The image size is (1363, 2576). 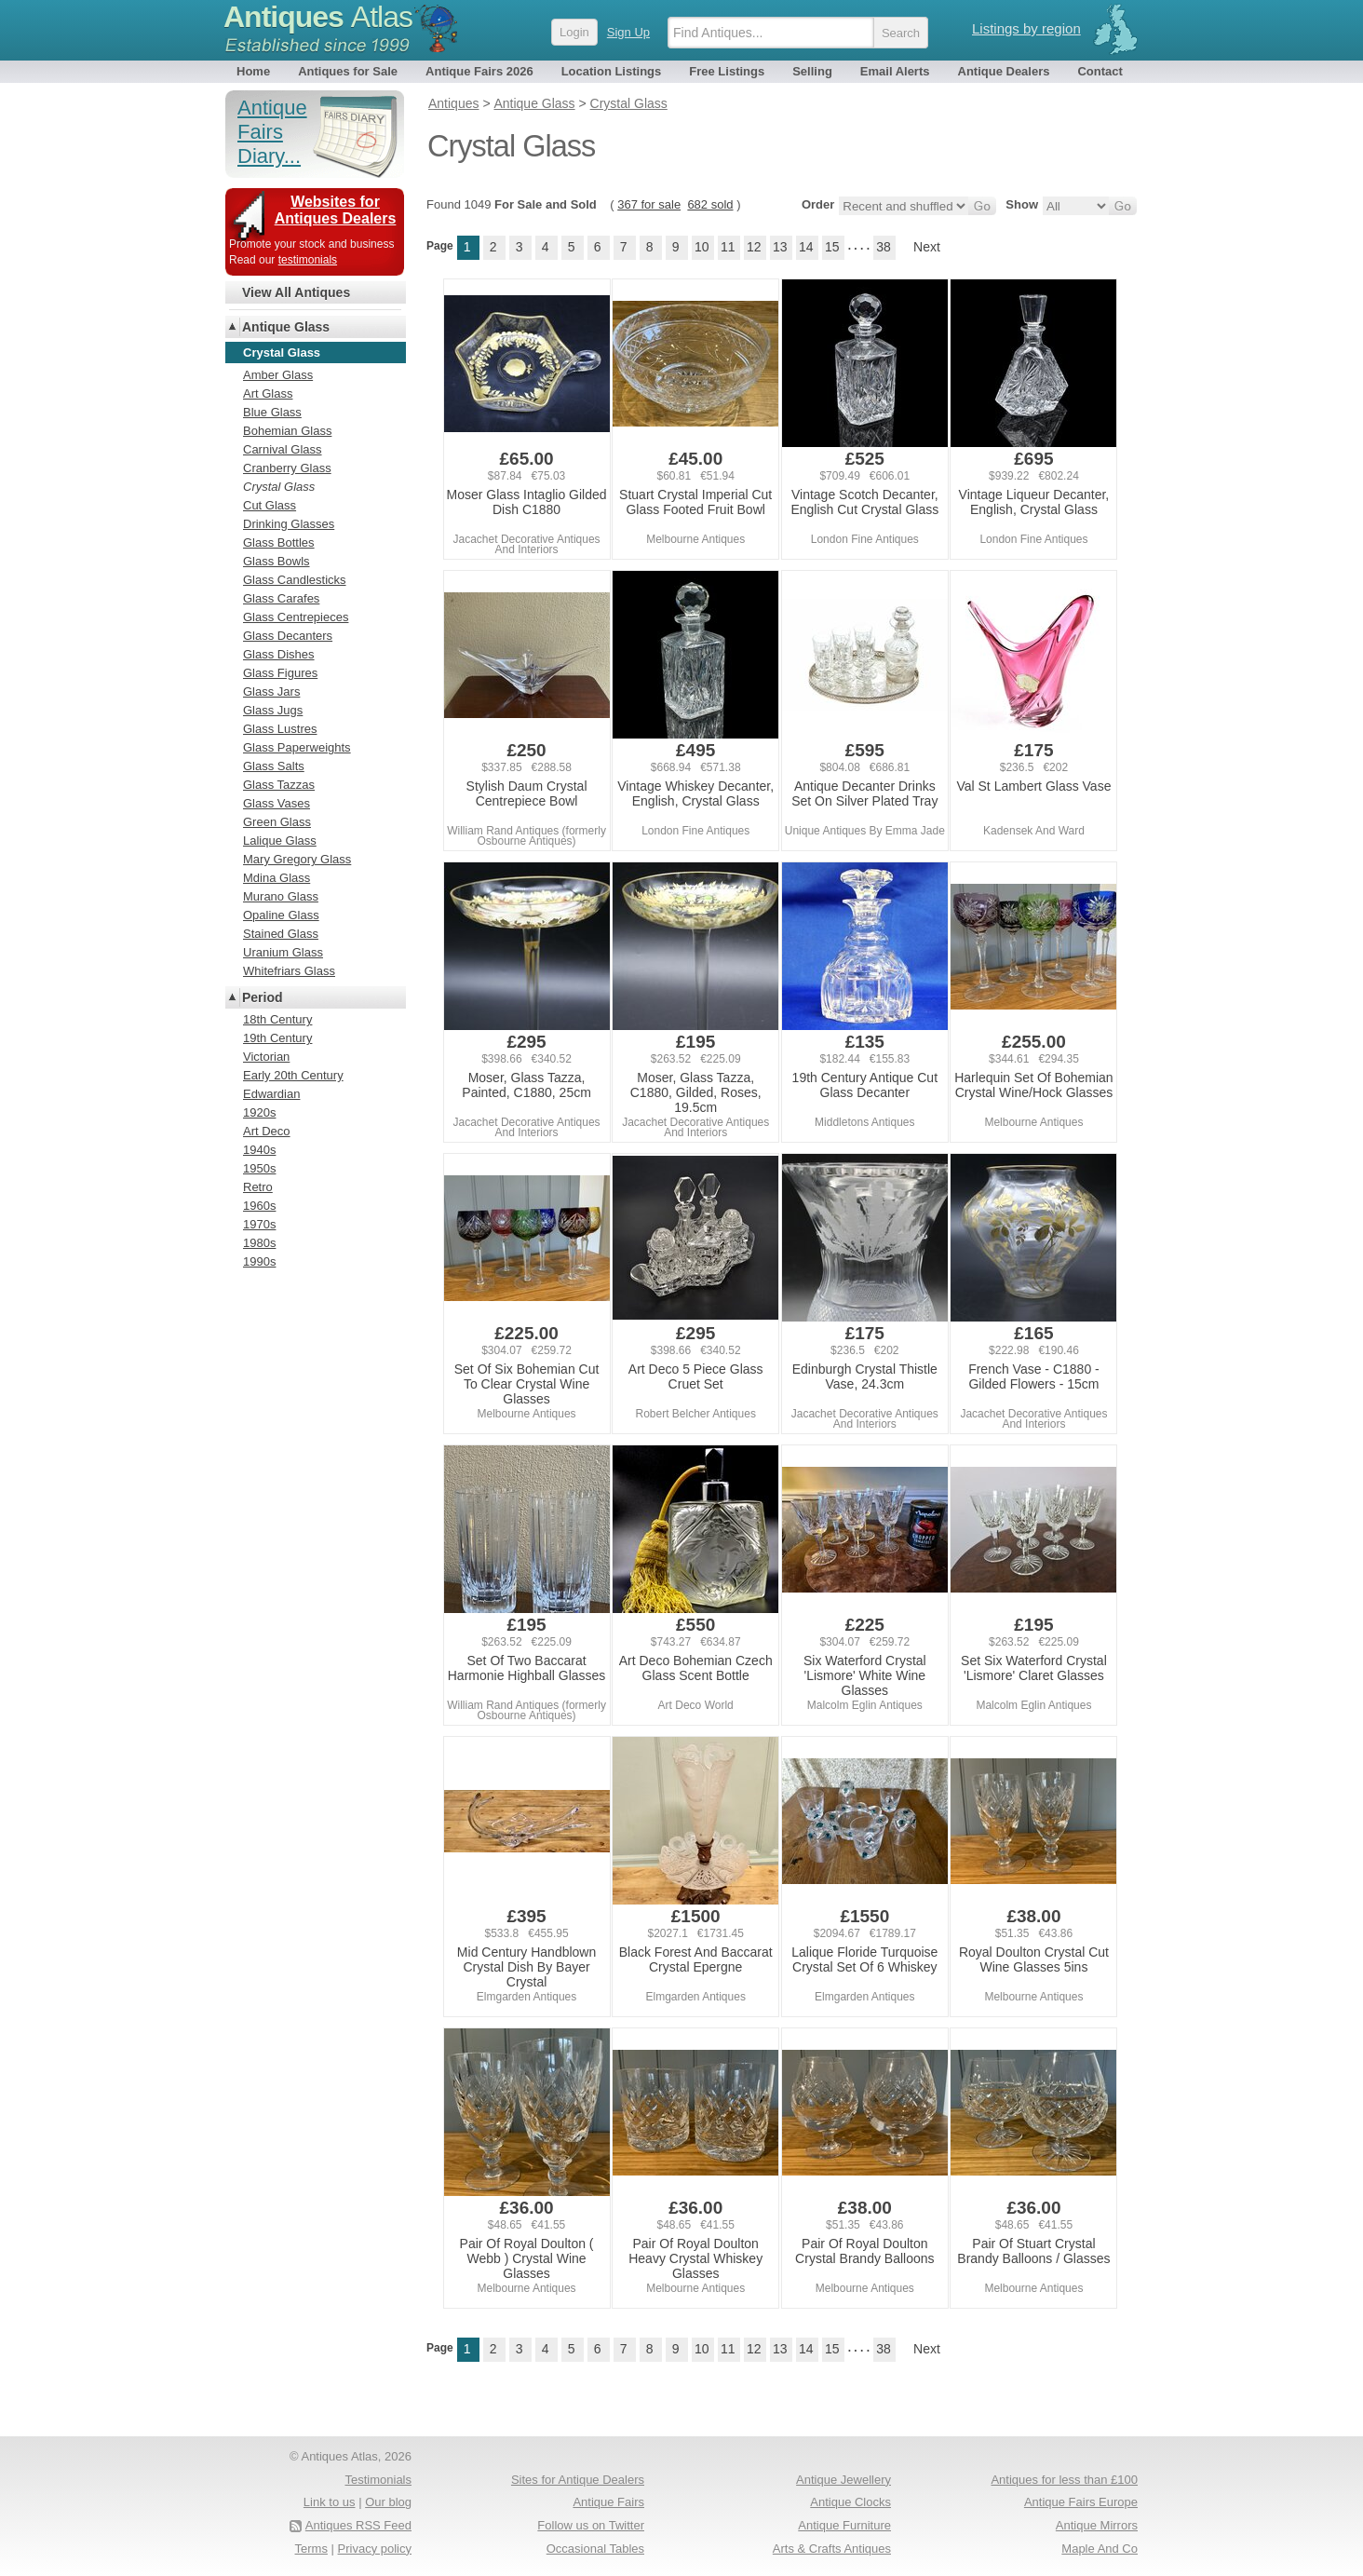 What do you see at coordinates (628, 32) in the screenshot?
I see `Sign Up` at bounding box center [628, 32].